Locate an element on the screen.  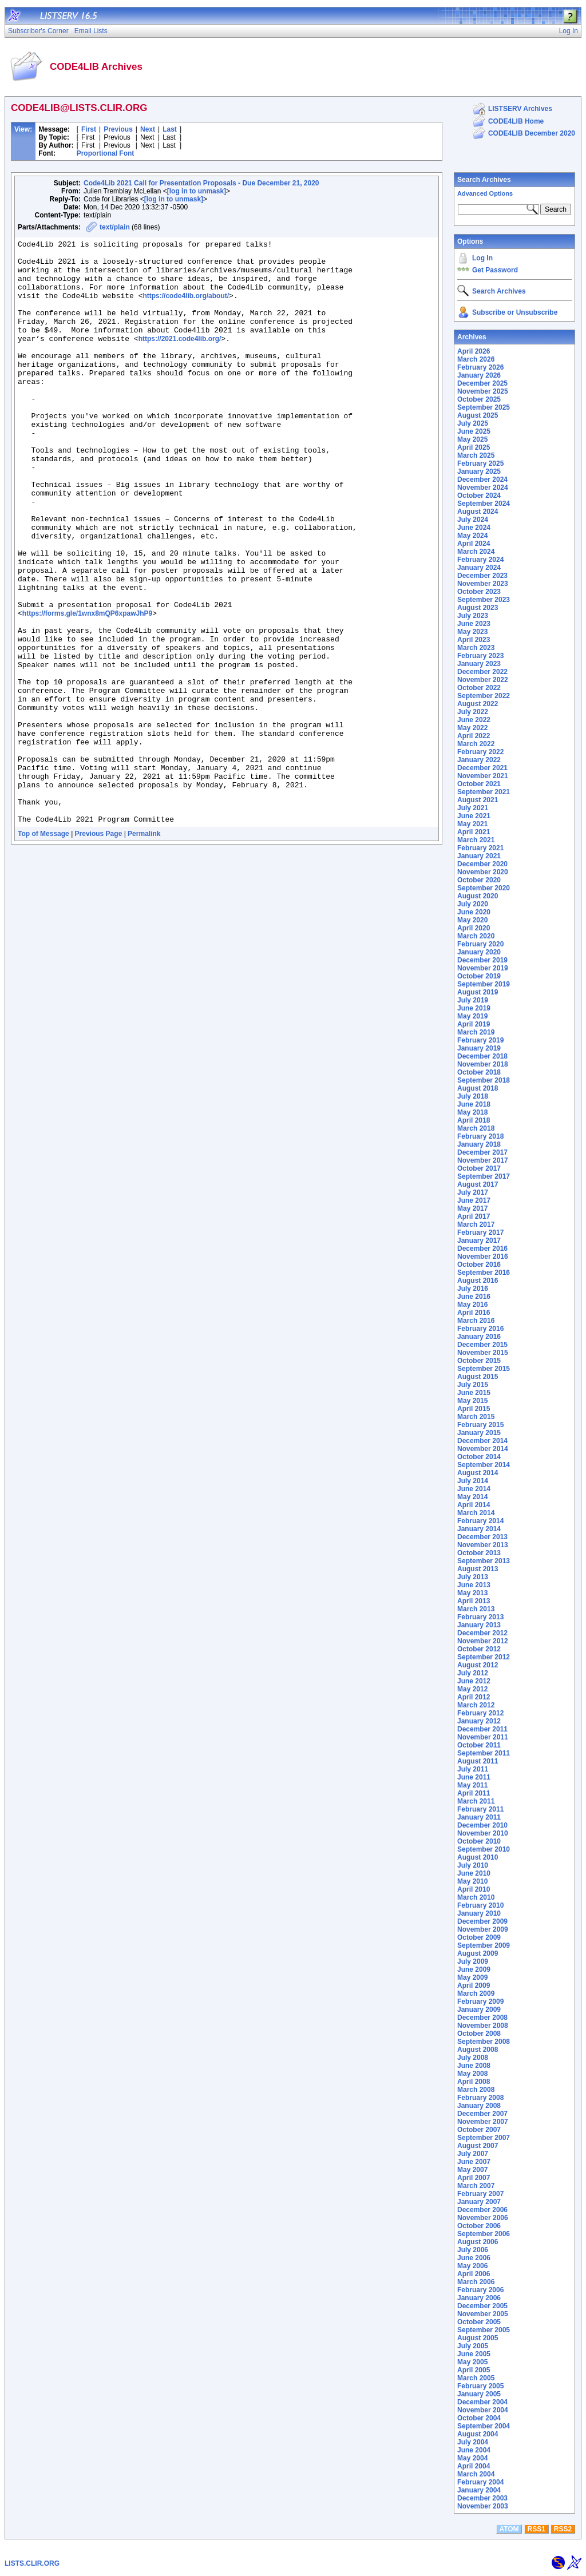
April 2023 is located at coordinates (473, 640).